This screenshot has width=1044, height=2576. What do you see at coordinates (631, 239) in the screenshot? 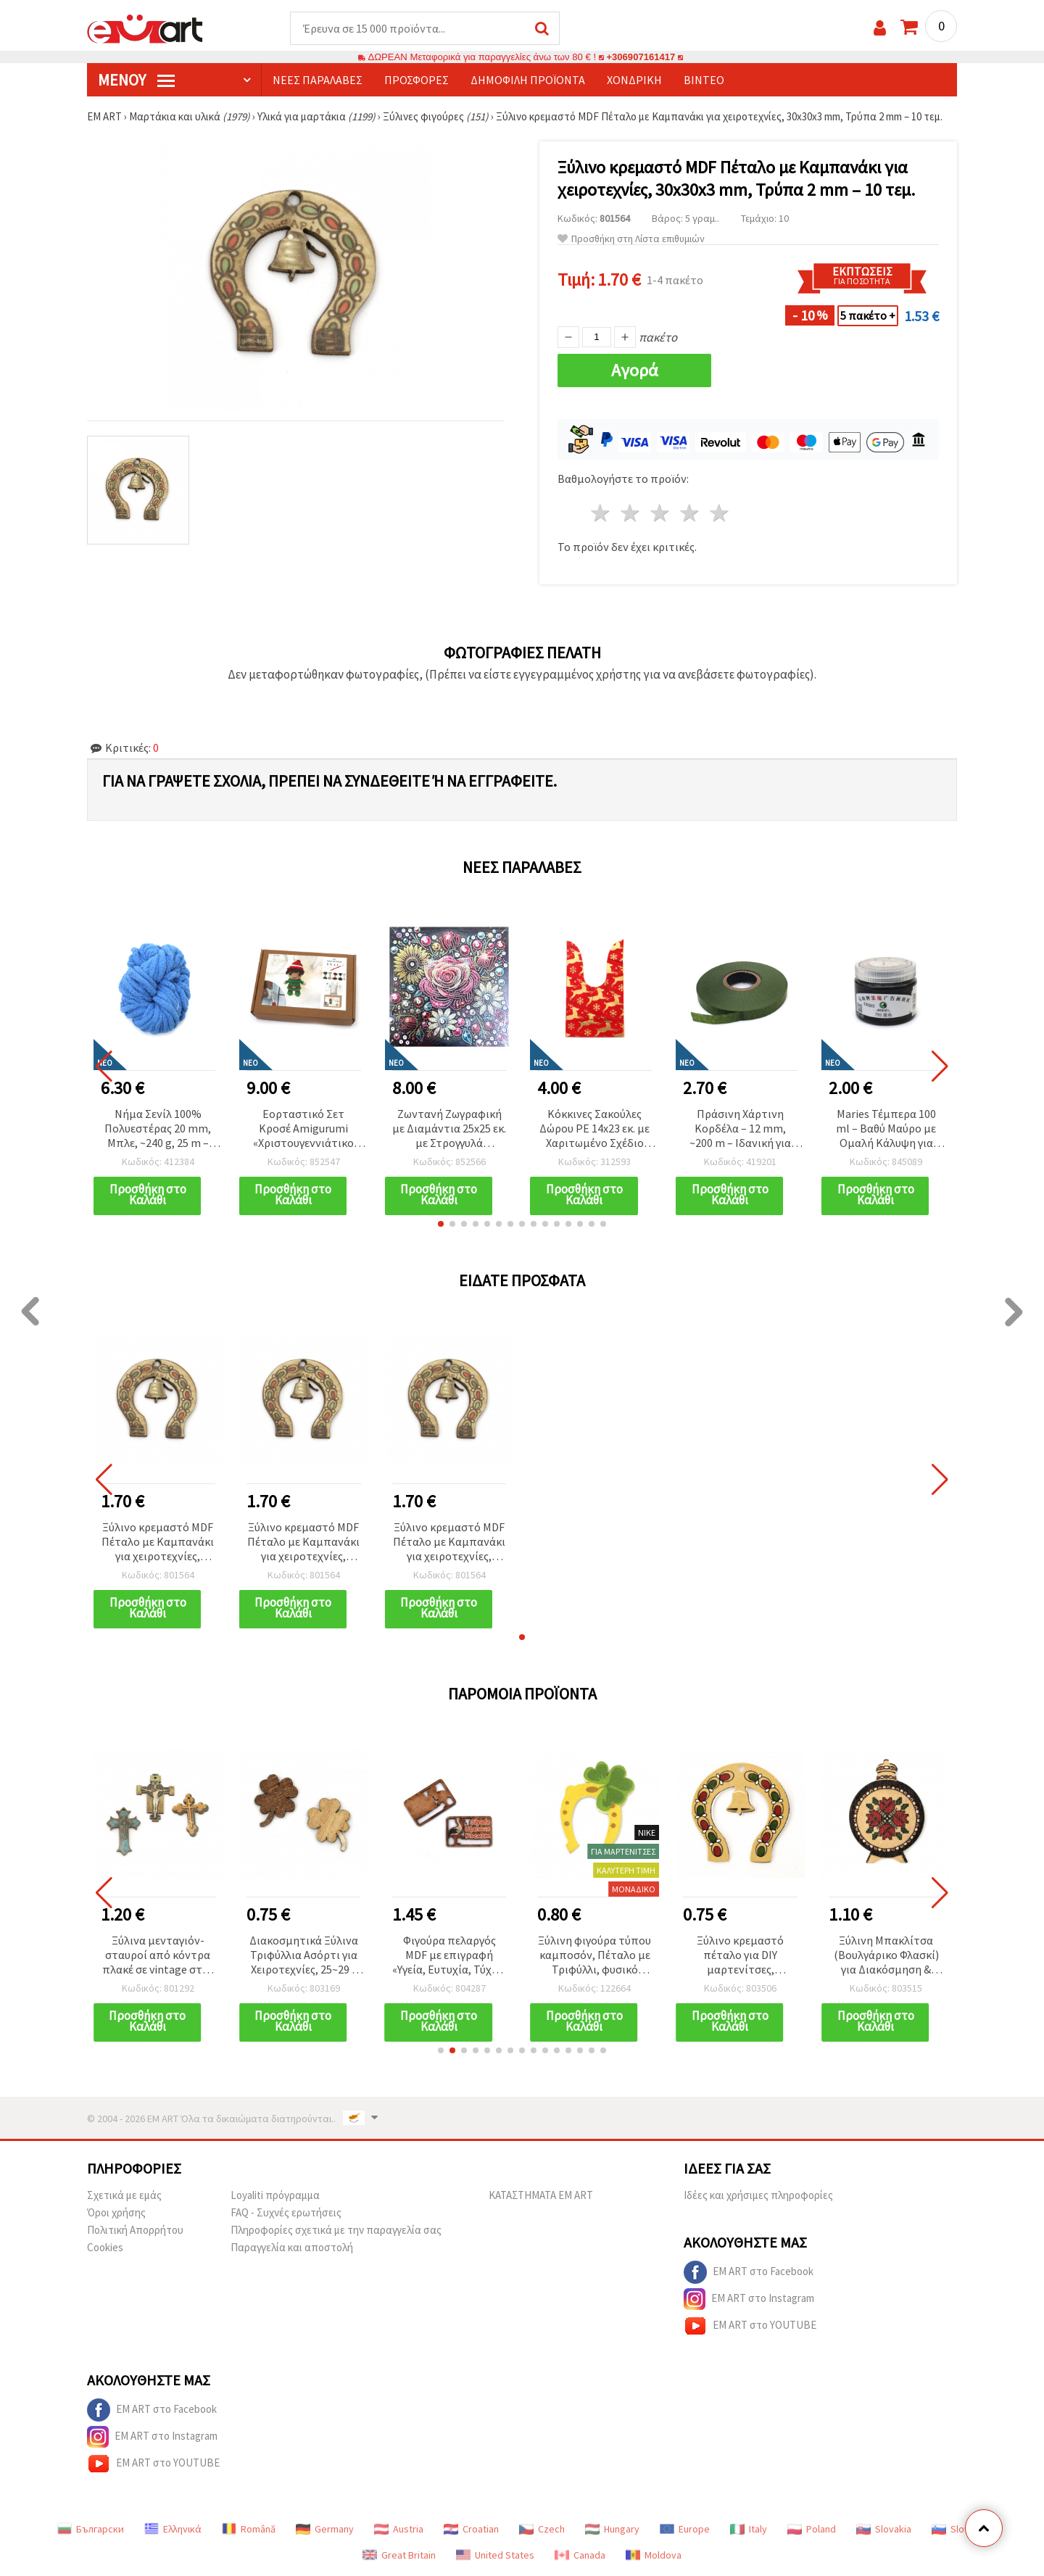
I see `Προσθήκη στη Λίστα επιθυμιών` at bounding box center [631, 239].